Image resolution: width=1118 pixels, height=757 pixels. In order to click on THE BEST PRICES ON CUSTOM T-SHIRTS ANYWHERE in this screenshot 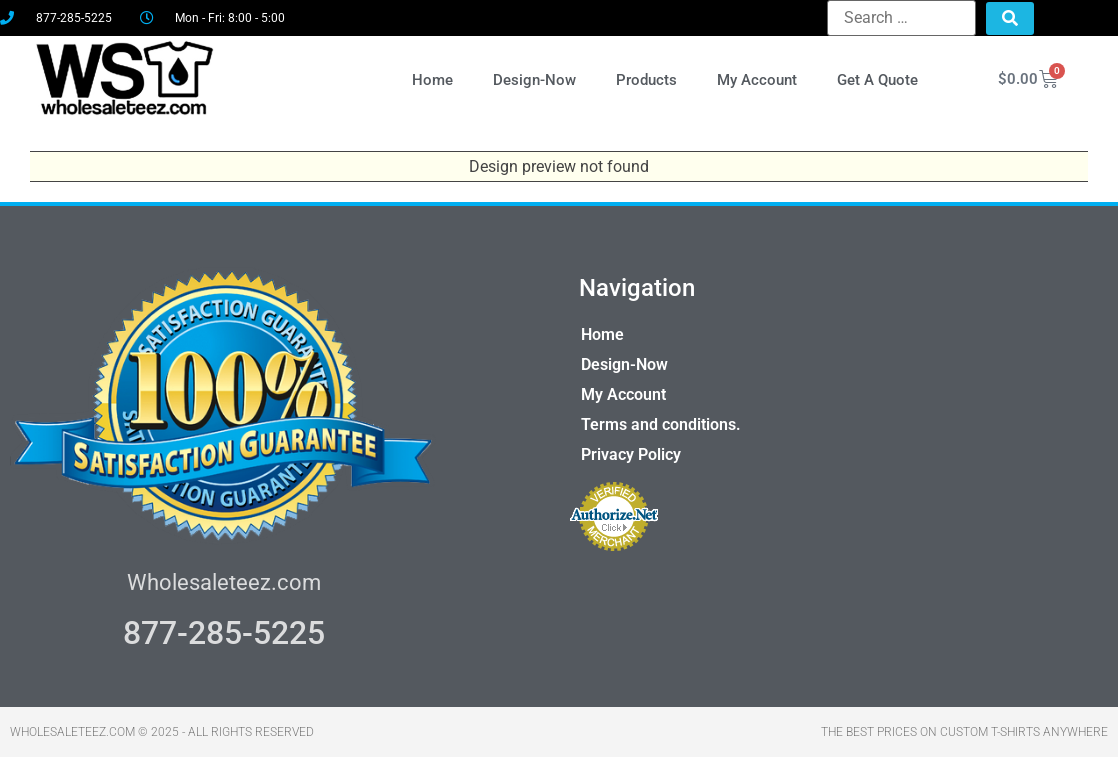, I will do `click(964, 732)`.